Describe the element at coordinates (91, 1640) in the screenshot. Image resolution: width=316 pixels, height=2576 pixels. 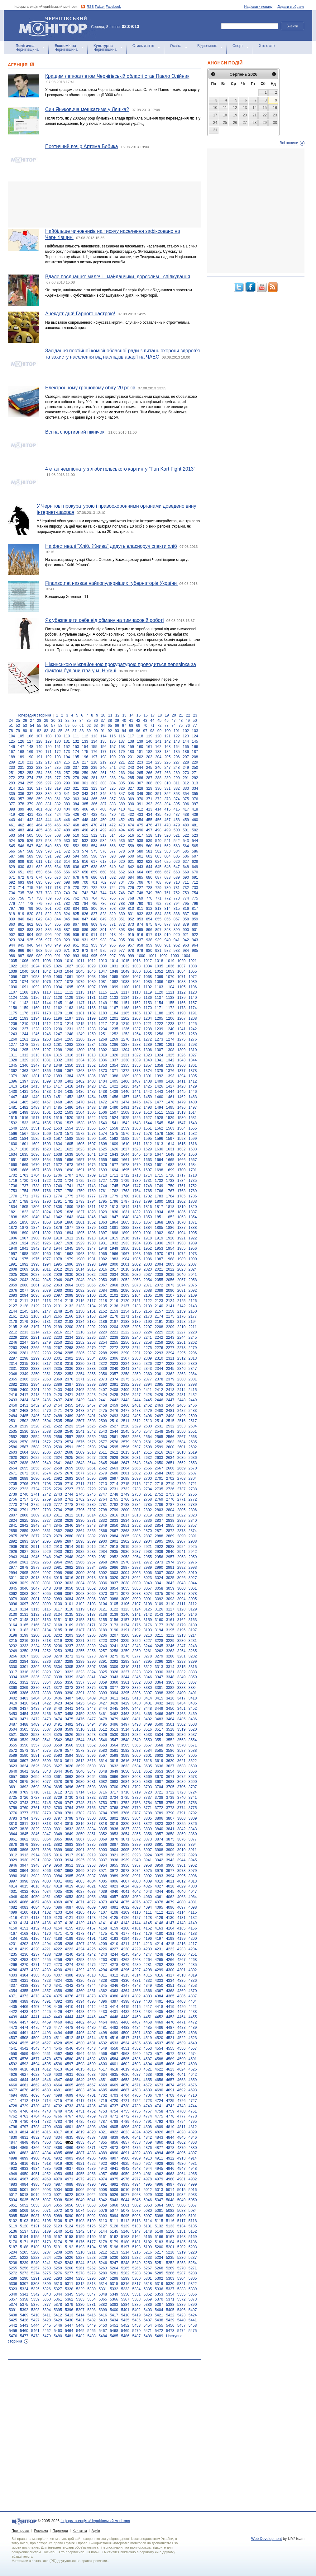
I see `3222` at that location.